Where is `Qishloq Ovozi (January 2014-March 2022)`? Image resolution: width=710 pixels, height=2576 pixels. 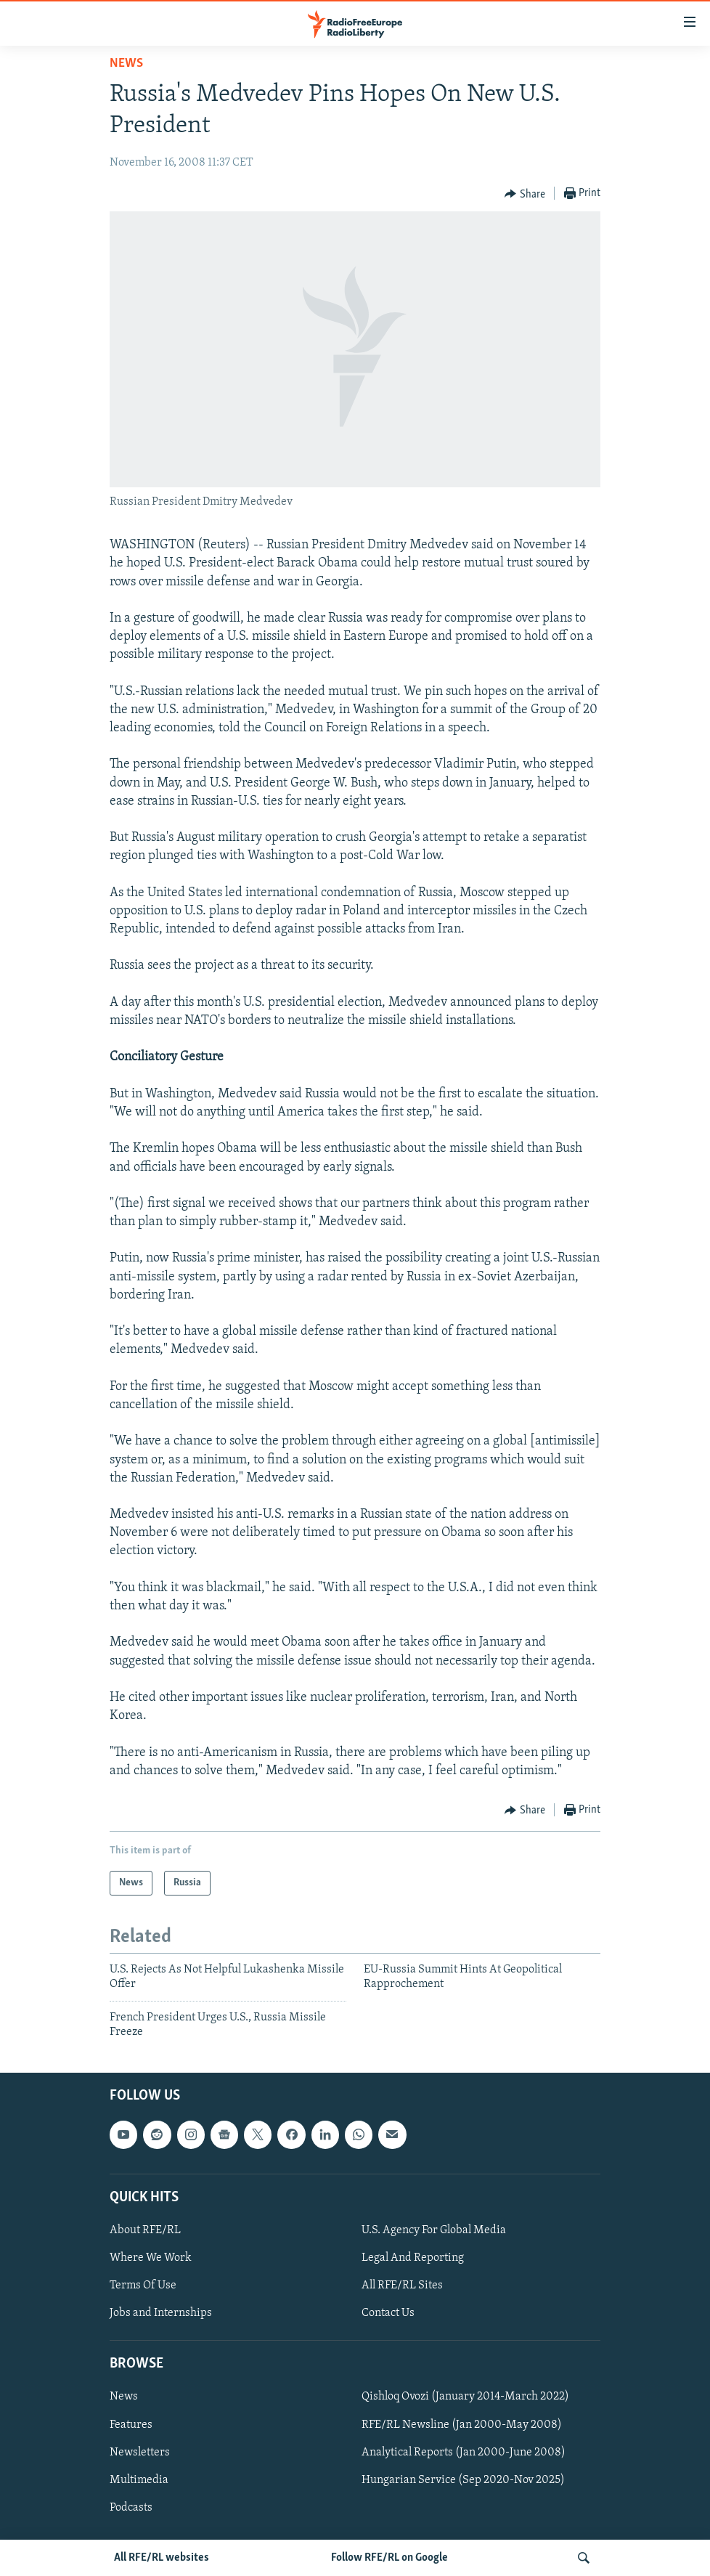 Qishloq Ovozi (January 2014-March 2022) is located at coordinates (465, 2397).